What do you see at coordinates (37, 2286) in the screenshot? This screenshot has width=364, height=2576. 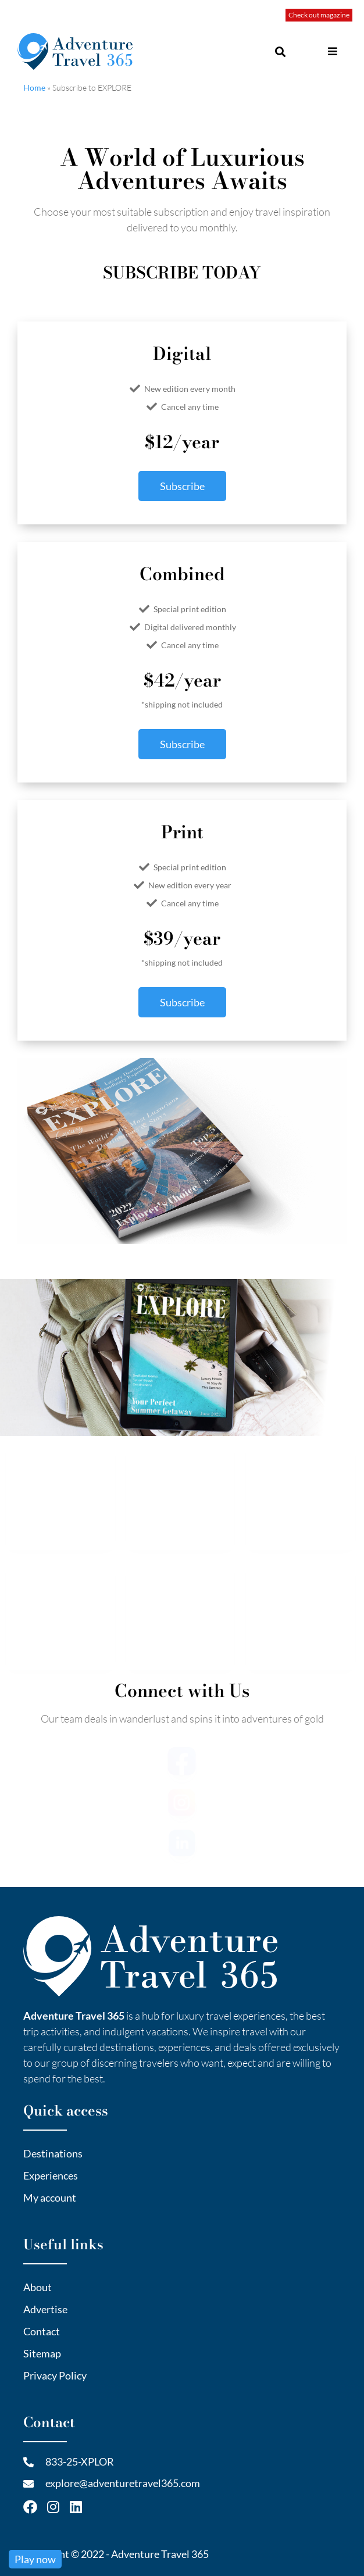 I see `About` at bounding box center [37, 2286].